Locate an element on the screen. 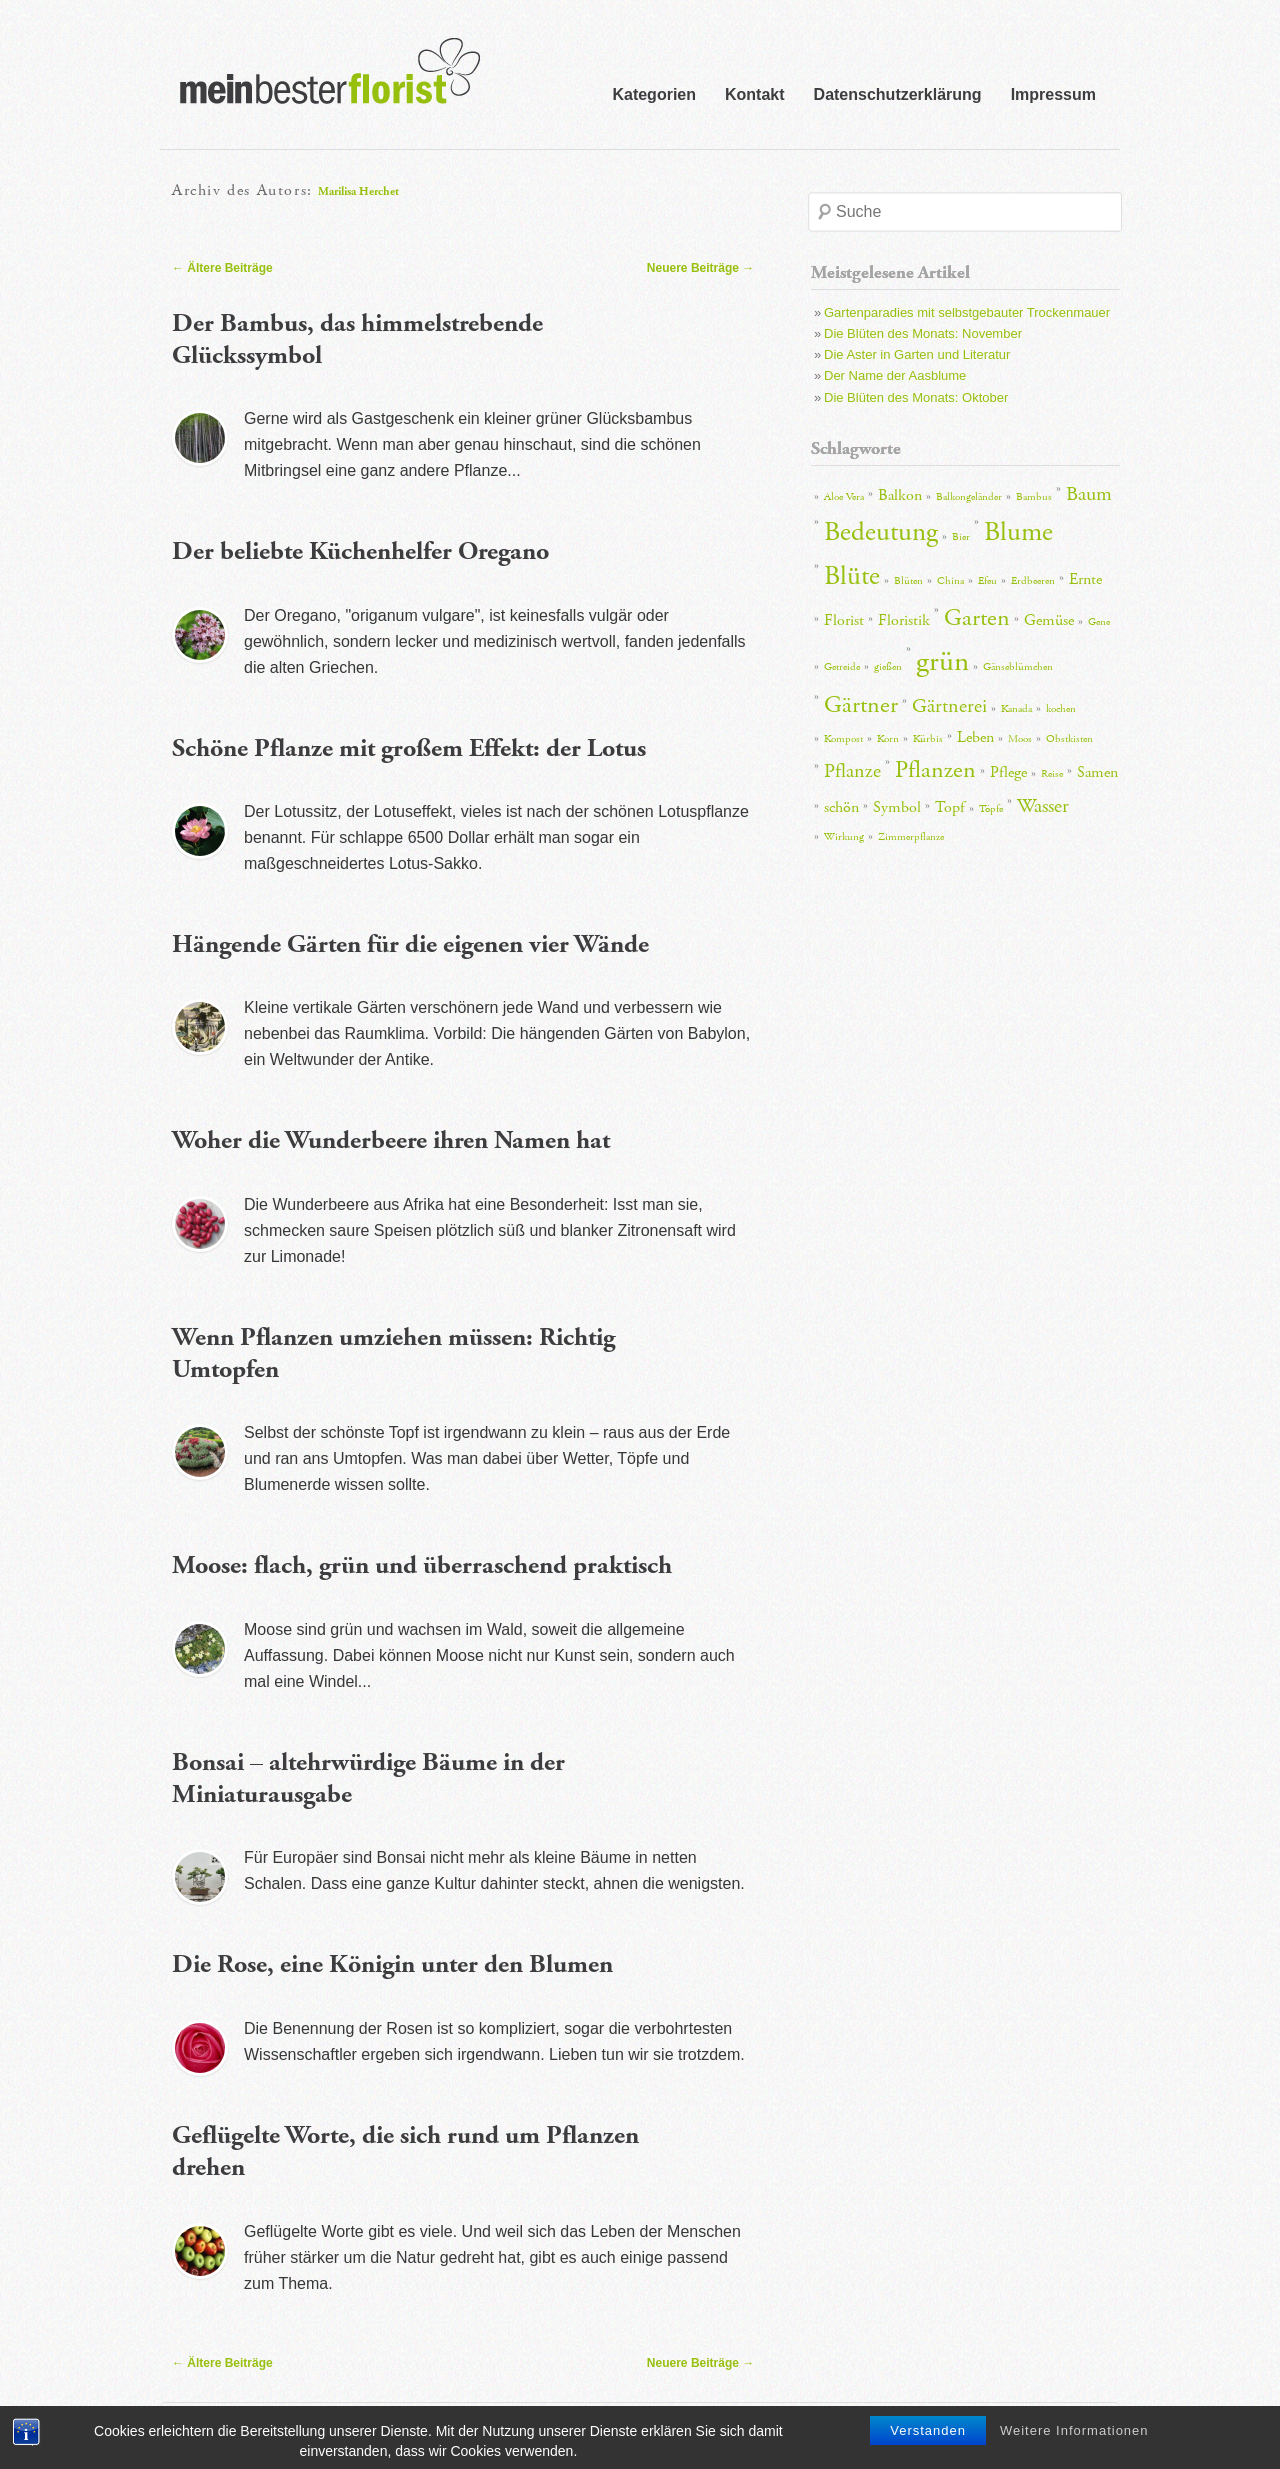  Pflanzen [Pflanzen (5 Einträge)] is located at coordinates (935, 770).